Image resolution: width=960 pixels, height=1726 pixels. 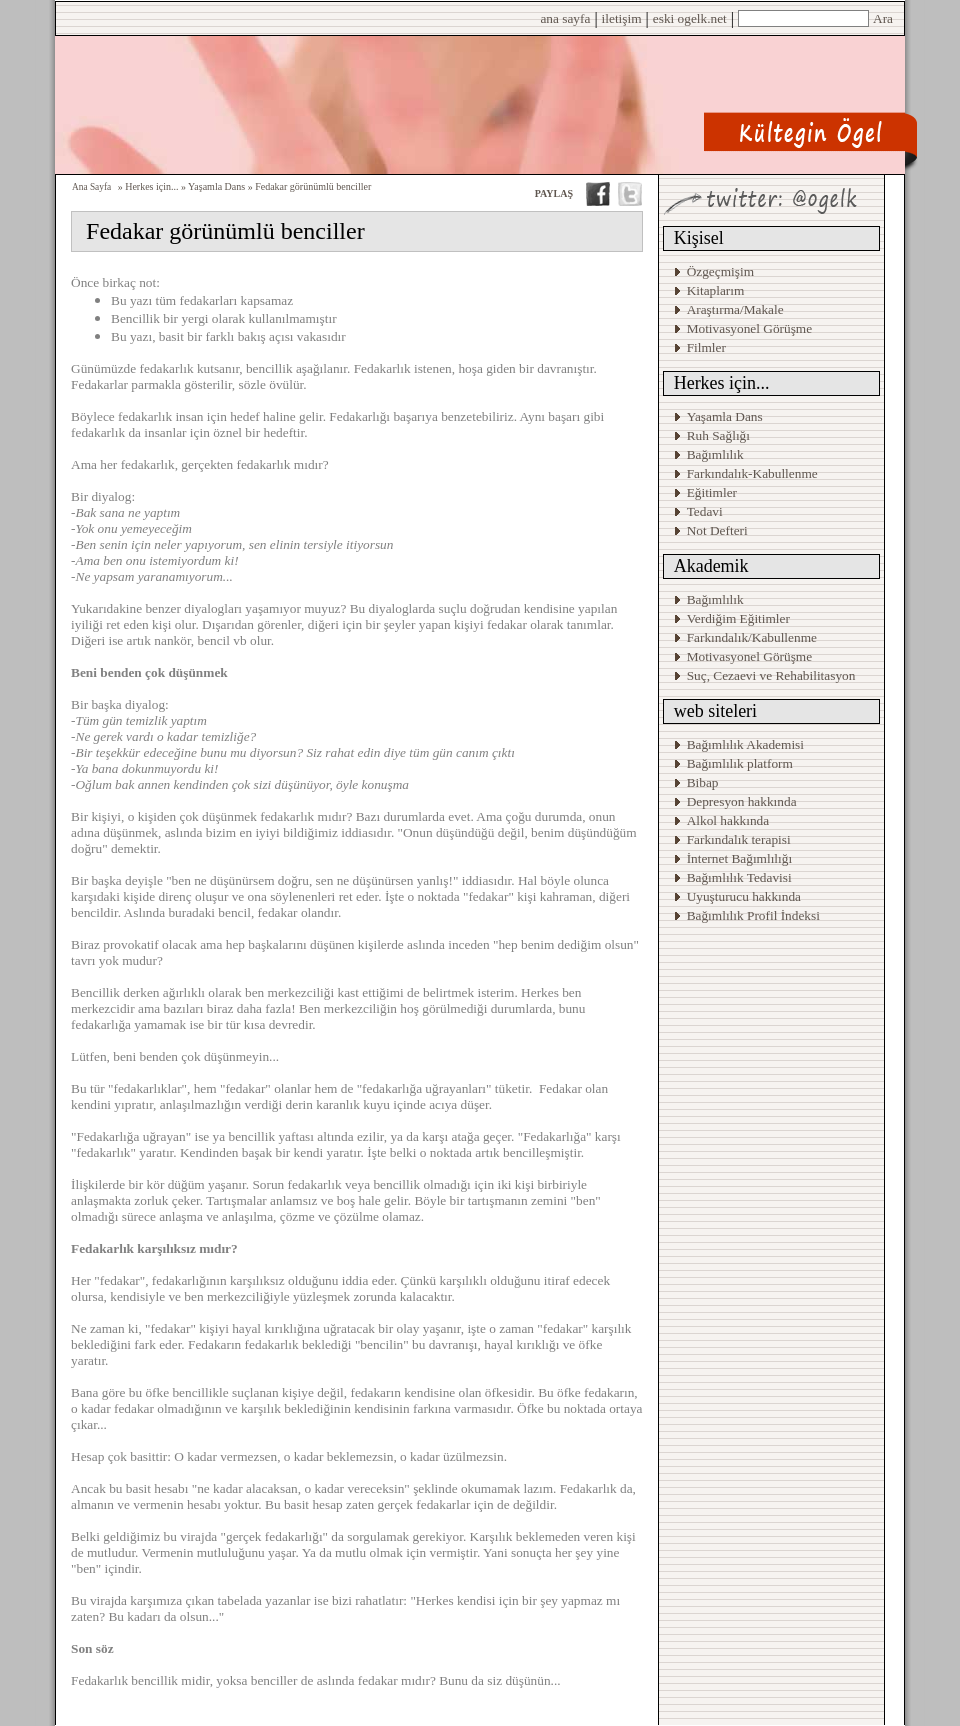 What do you see at coordinates (747, 744) in the screenshot?
I see `Bağımlılık Akademisi` at bounding box center [747, 744].